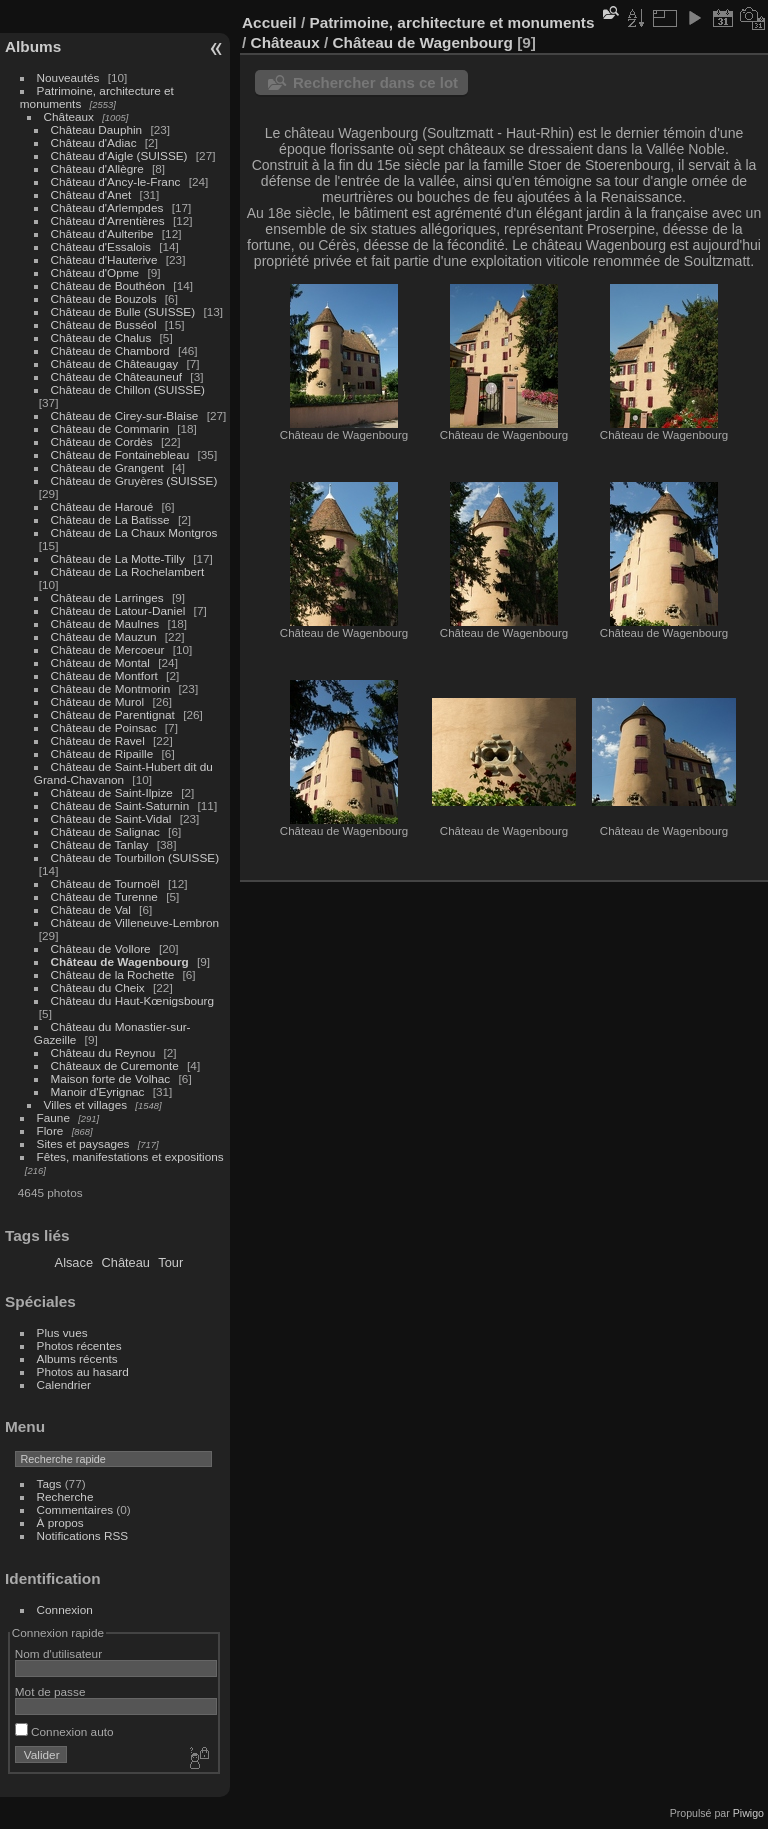 The width and height of the screenshot is (768, 1829). What do you see at coordinates (33, 46) in the screenshot?
I see `Albums` at bounding box center [33, 46].